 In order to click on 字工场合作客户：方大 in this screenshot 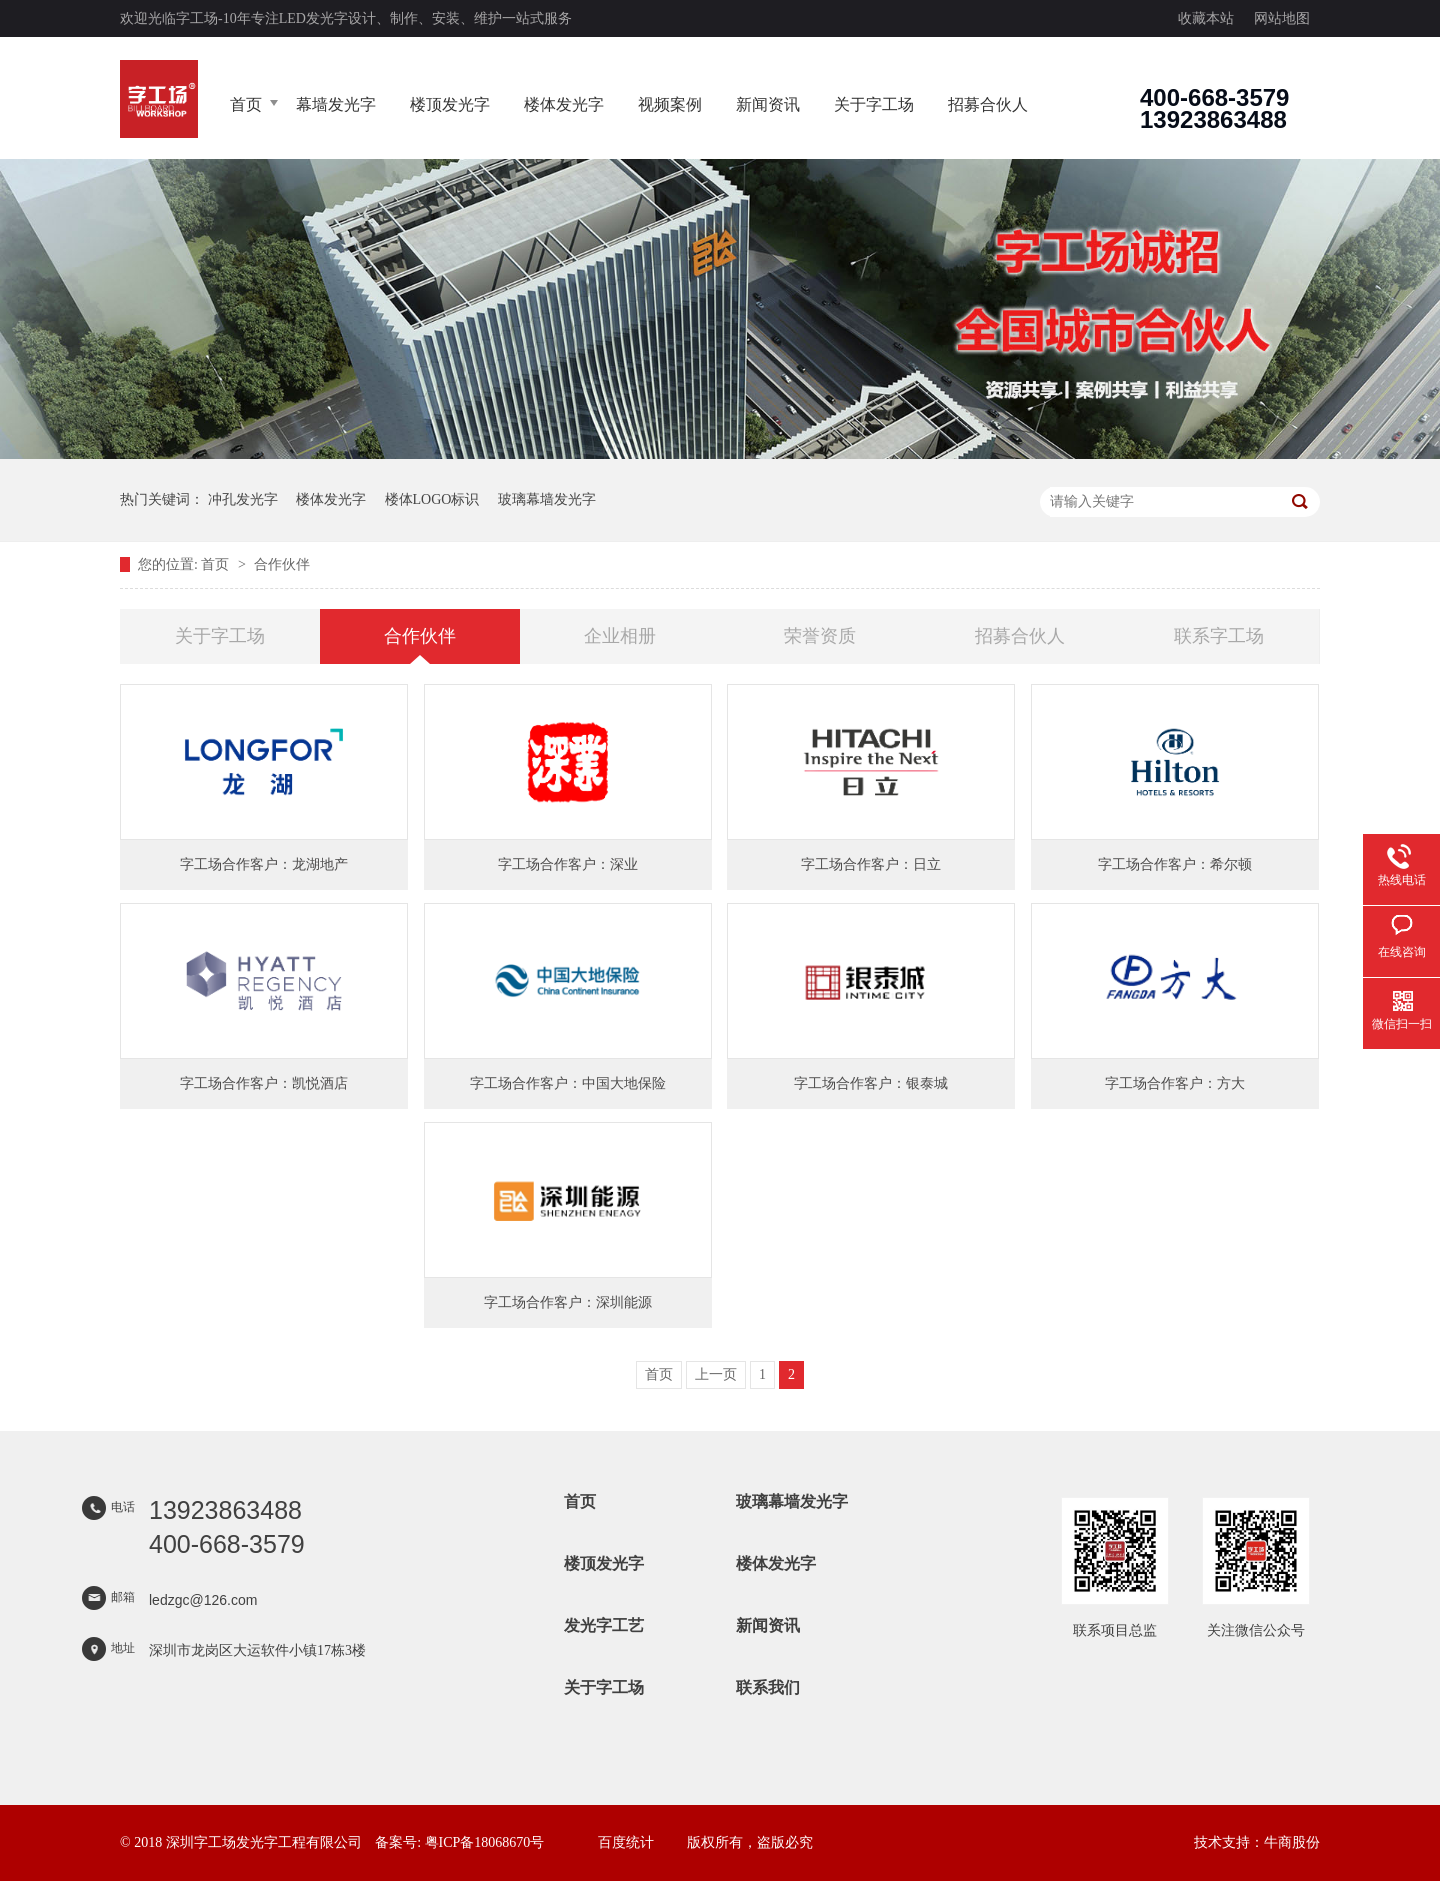, I will do `click(1175, 1083)`.